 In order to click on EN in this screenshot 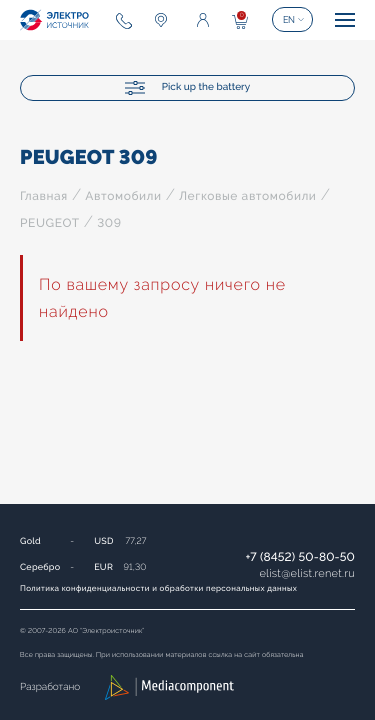, I will do `click(289, 20)`.